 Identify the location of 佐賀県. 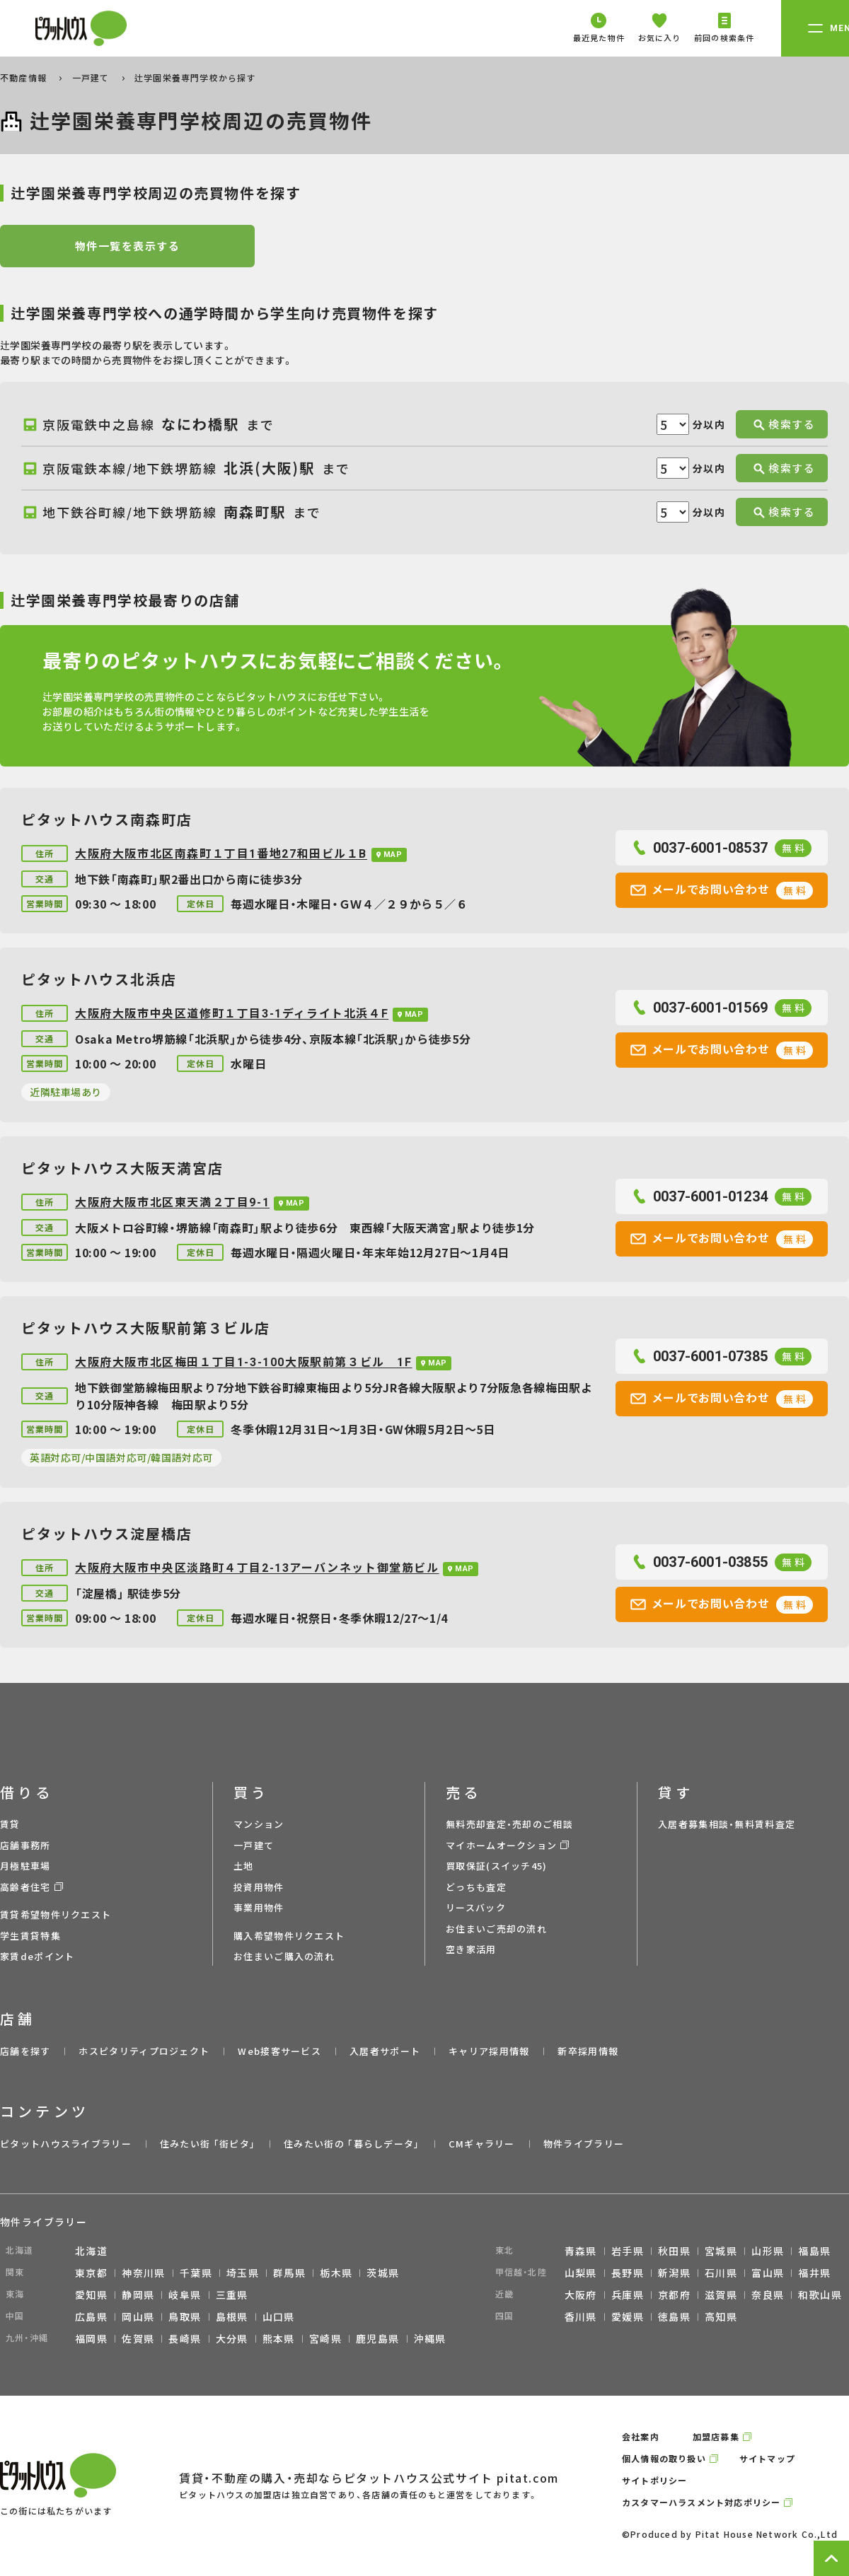
(138, 2338).